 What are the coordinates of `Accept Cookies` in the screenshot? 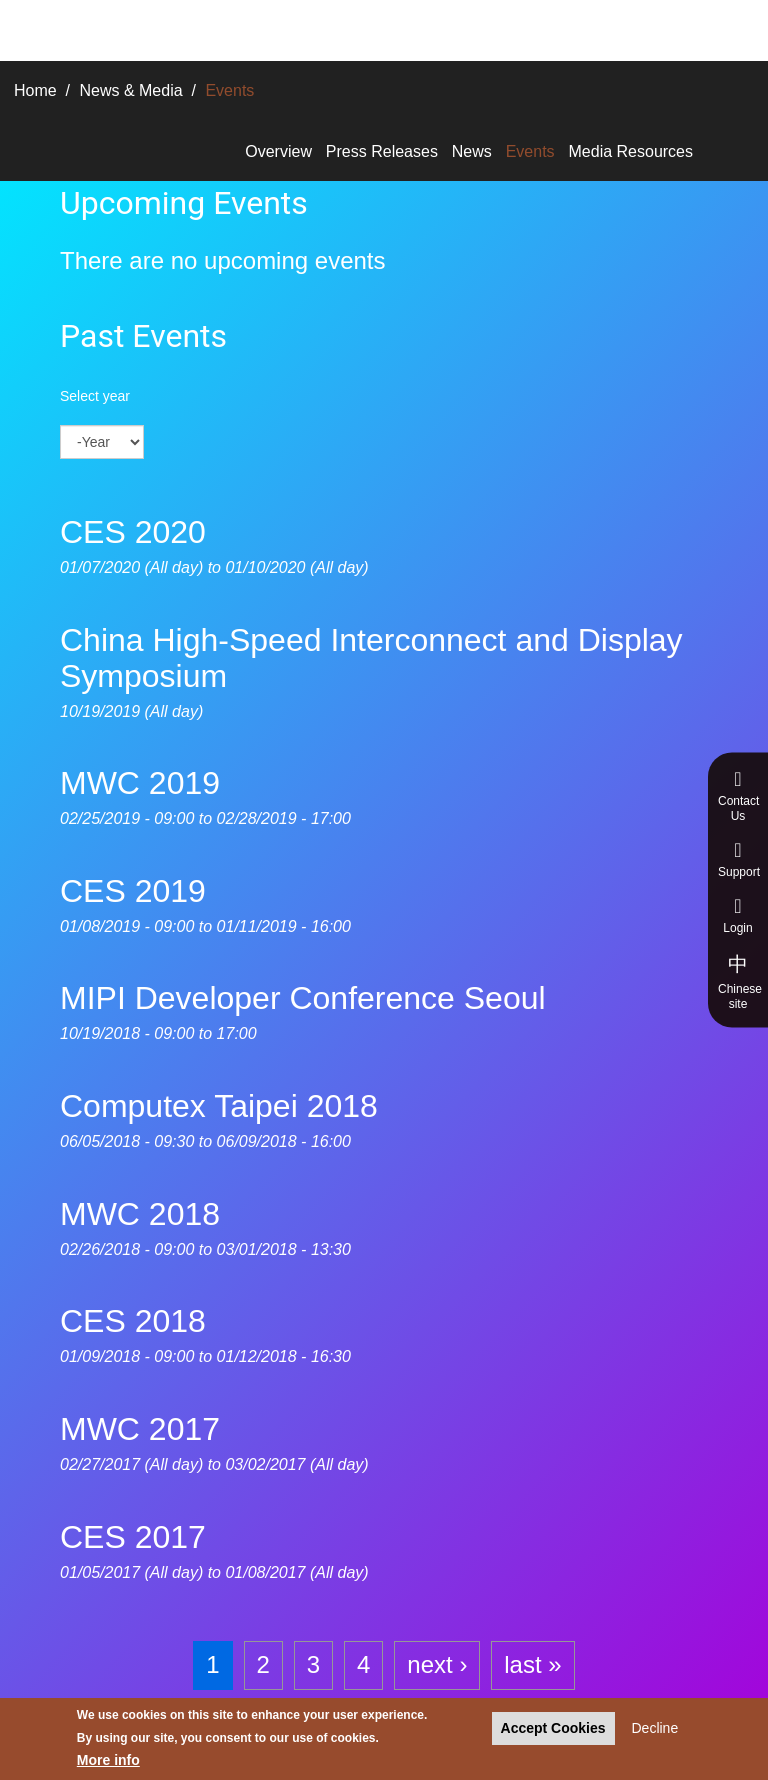 It's located at (553, 1728).